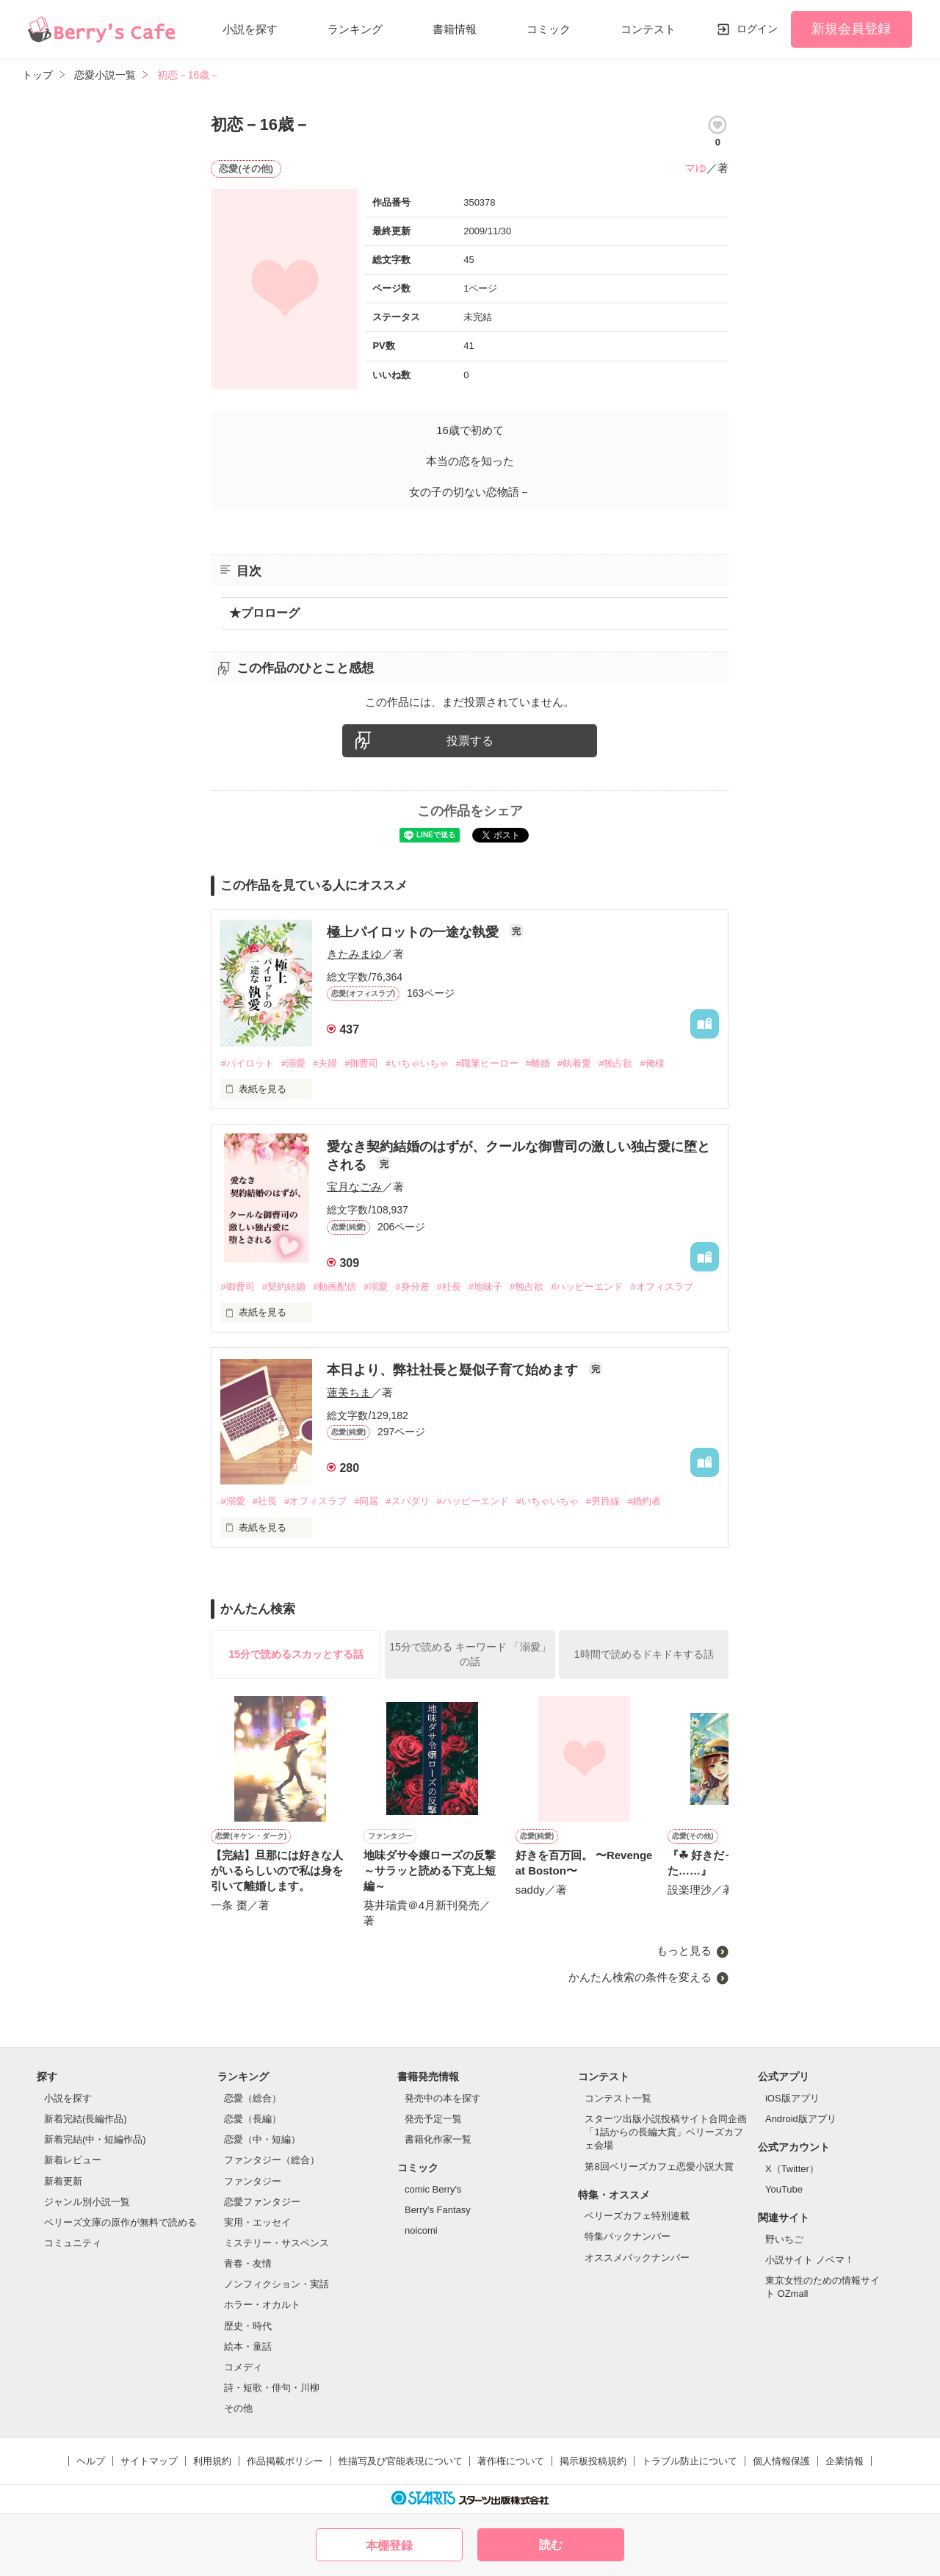 The width and height of the screenshot is (940, 2576). What do you see at coordinates (252, 2181) in the screenshot?
I see `ファンタジー` at bounding box center [252, 2181].